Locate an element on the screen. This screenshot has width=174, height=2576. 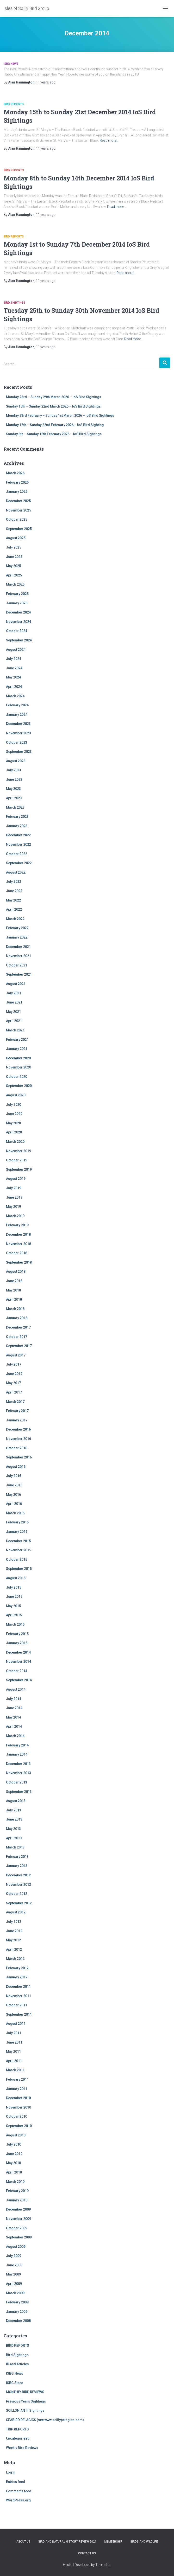
June 2024 is located at coordinates (14, 668).